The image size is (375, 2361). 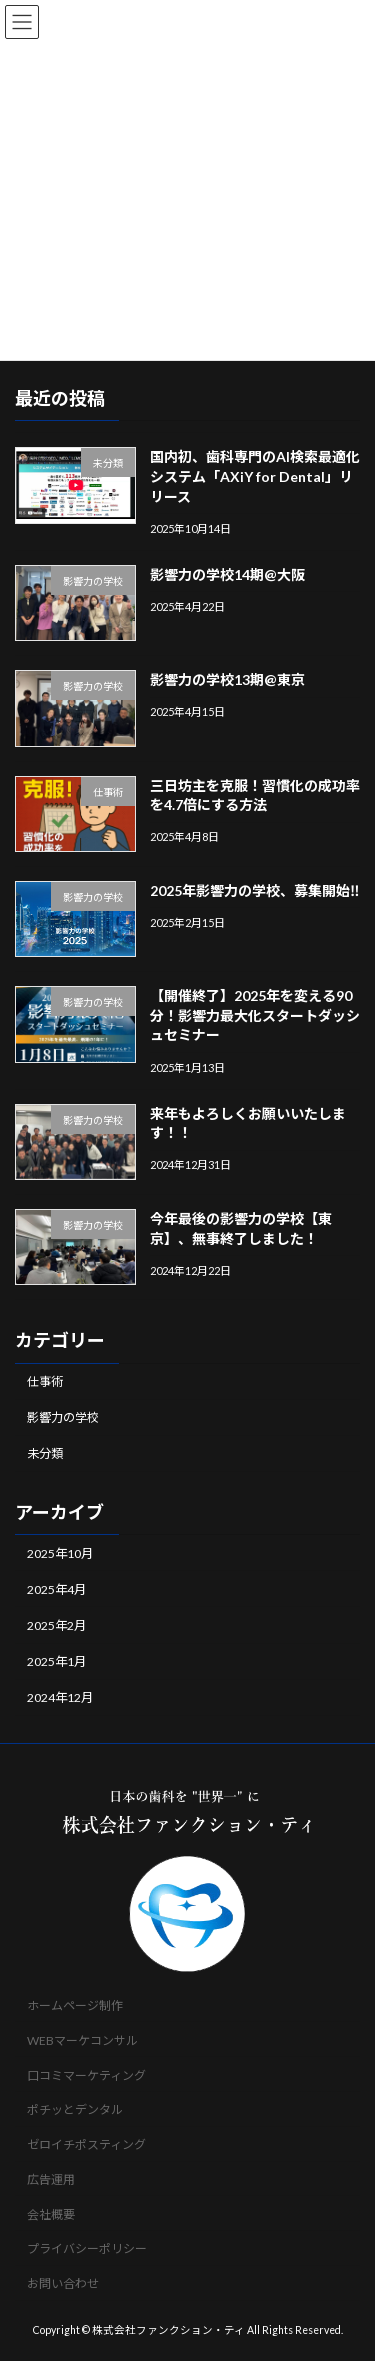 What do you see at coordinates (63, 2284) in the screenshot?
I see `お問い合わせ` at bounding box center [63, 2284].